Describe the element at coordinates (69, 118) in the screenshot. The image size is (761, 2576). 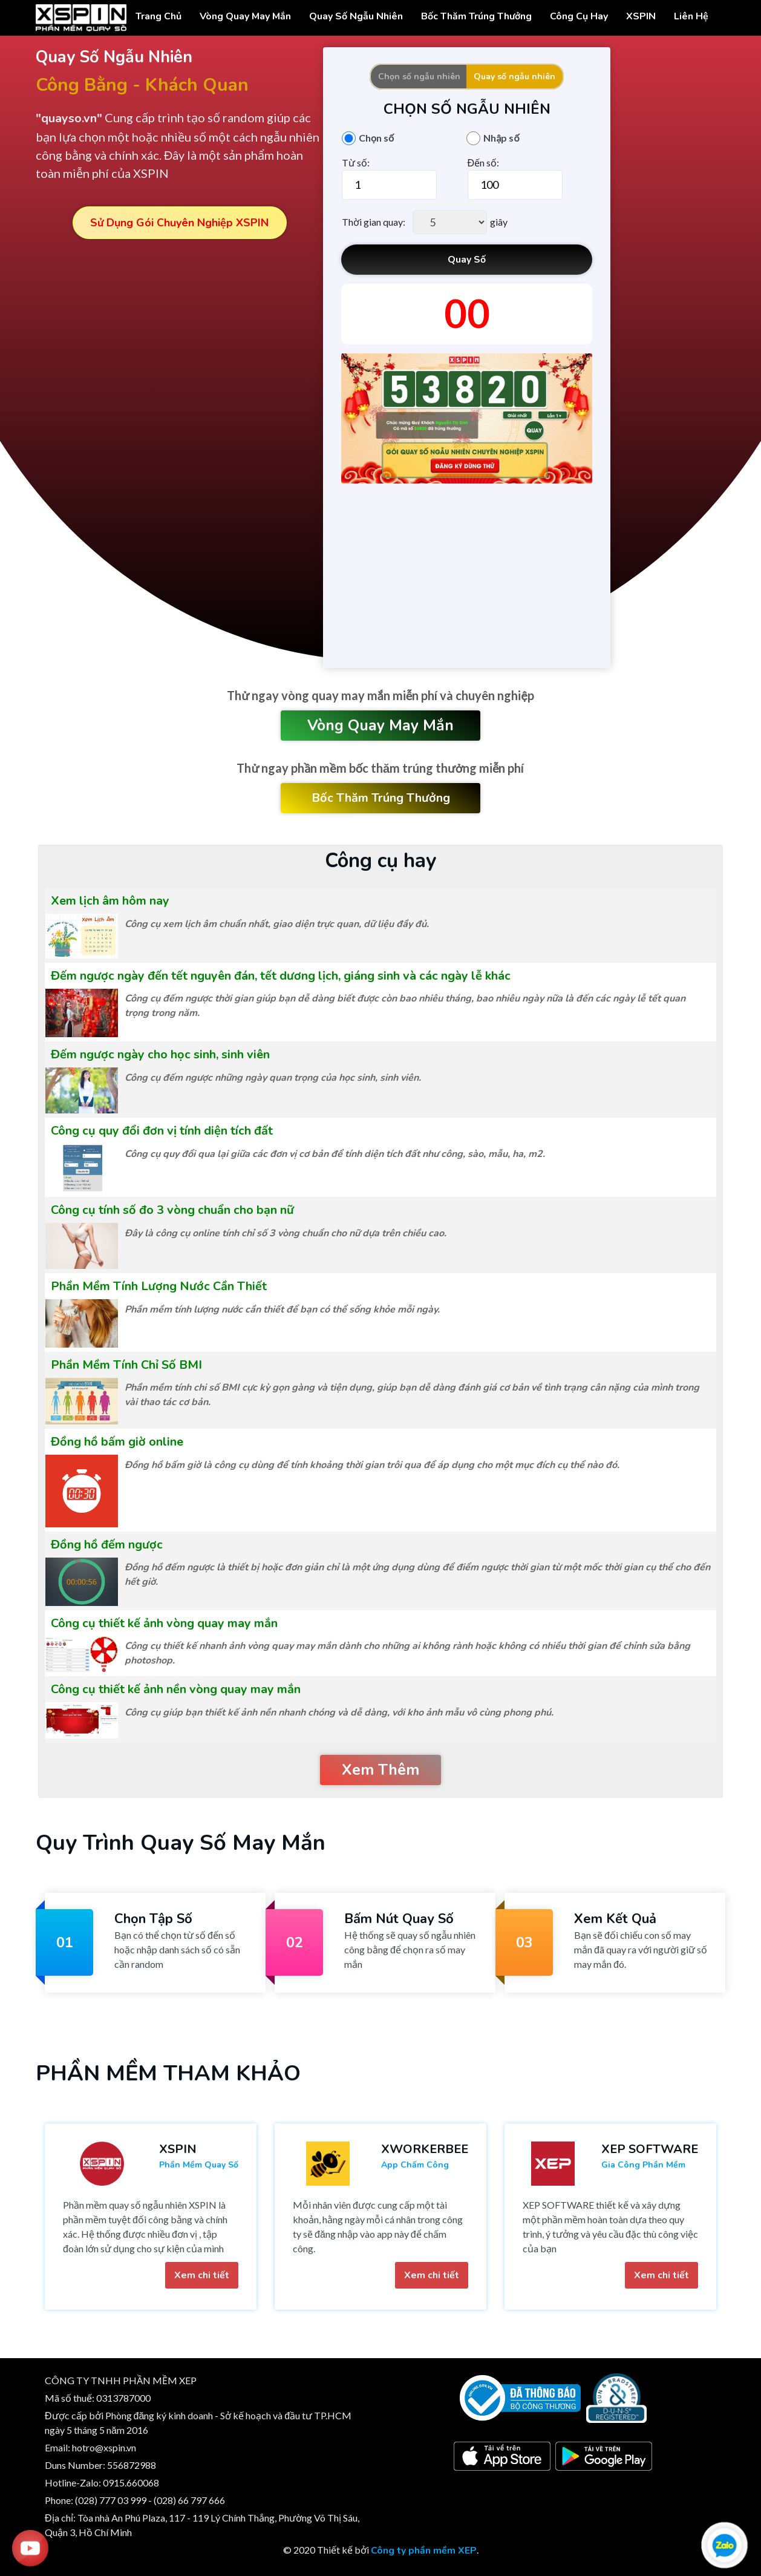
I see `"quayso.vn"` at that location.